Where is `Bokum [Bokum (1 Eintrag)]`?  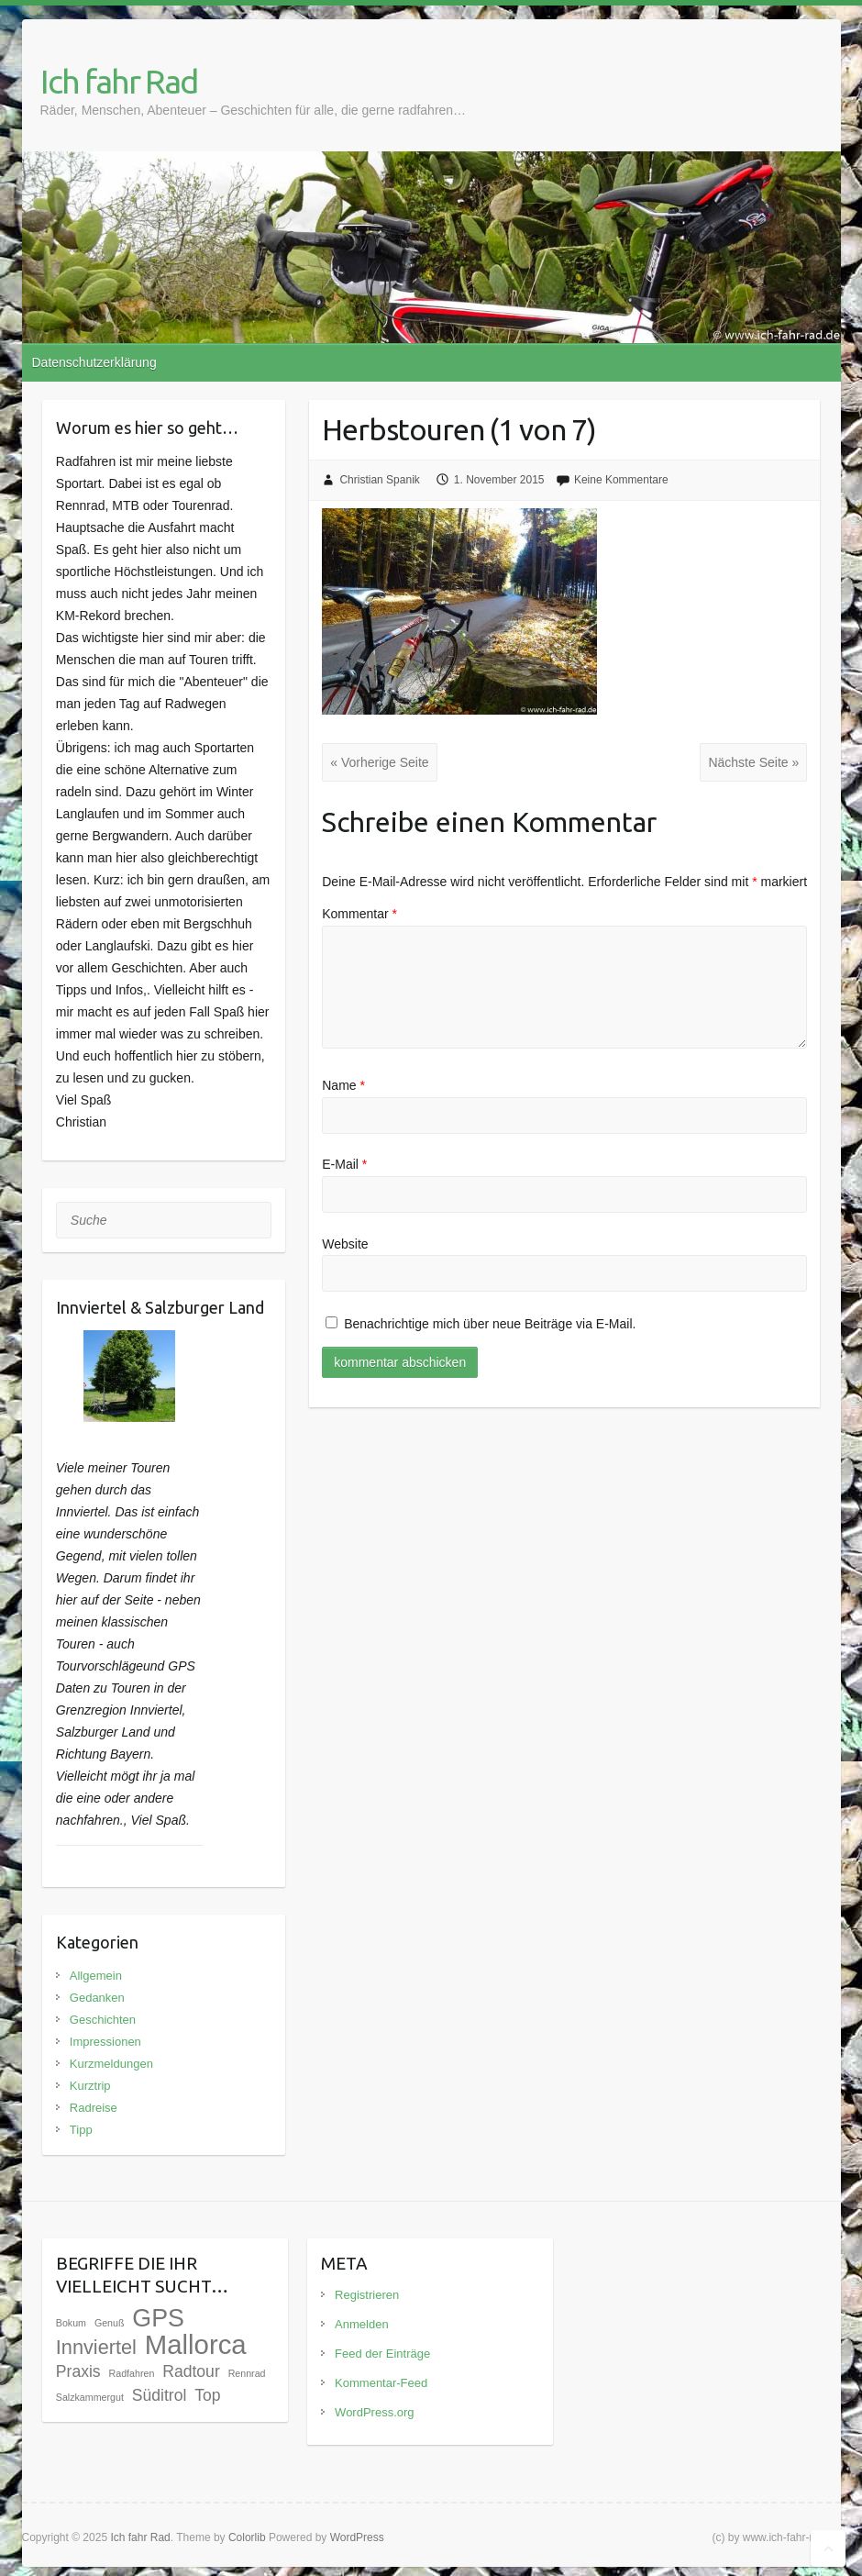
Bokum [Bokum (1 Eintrag)] is located at coordinates (71, 2322).